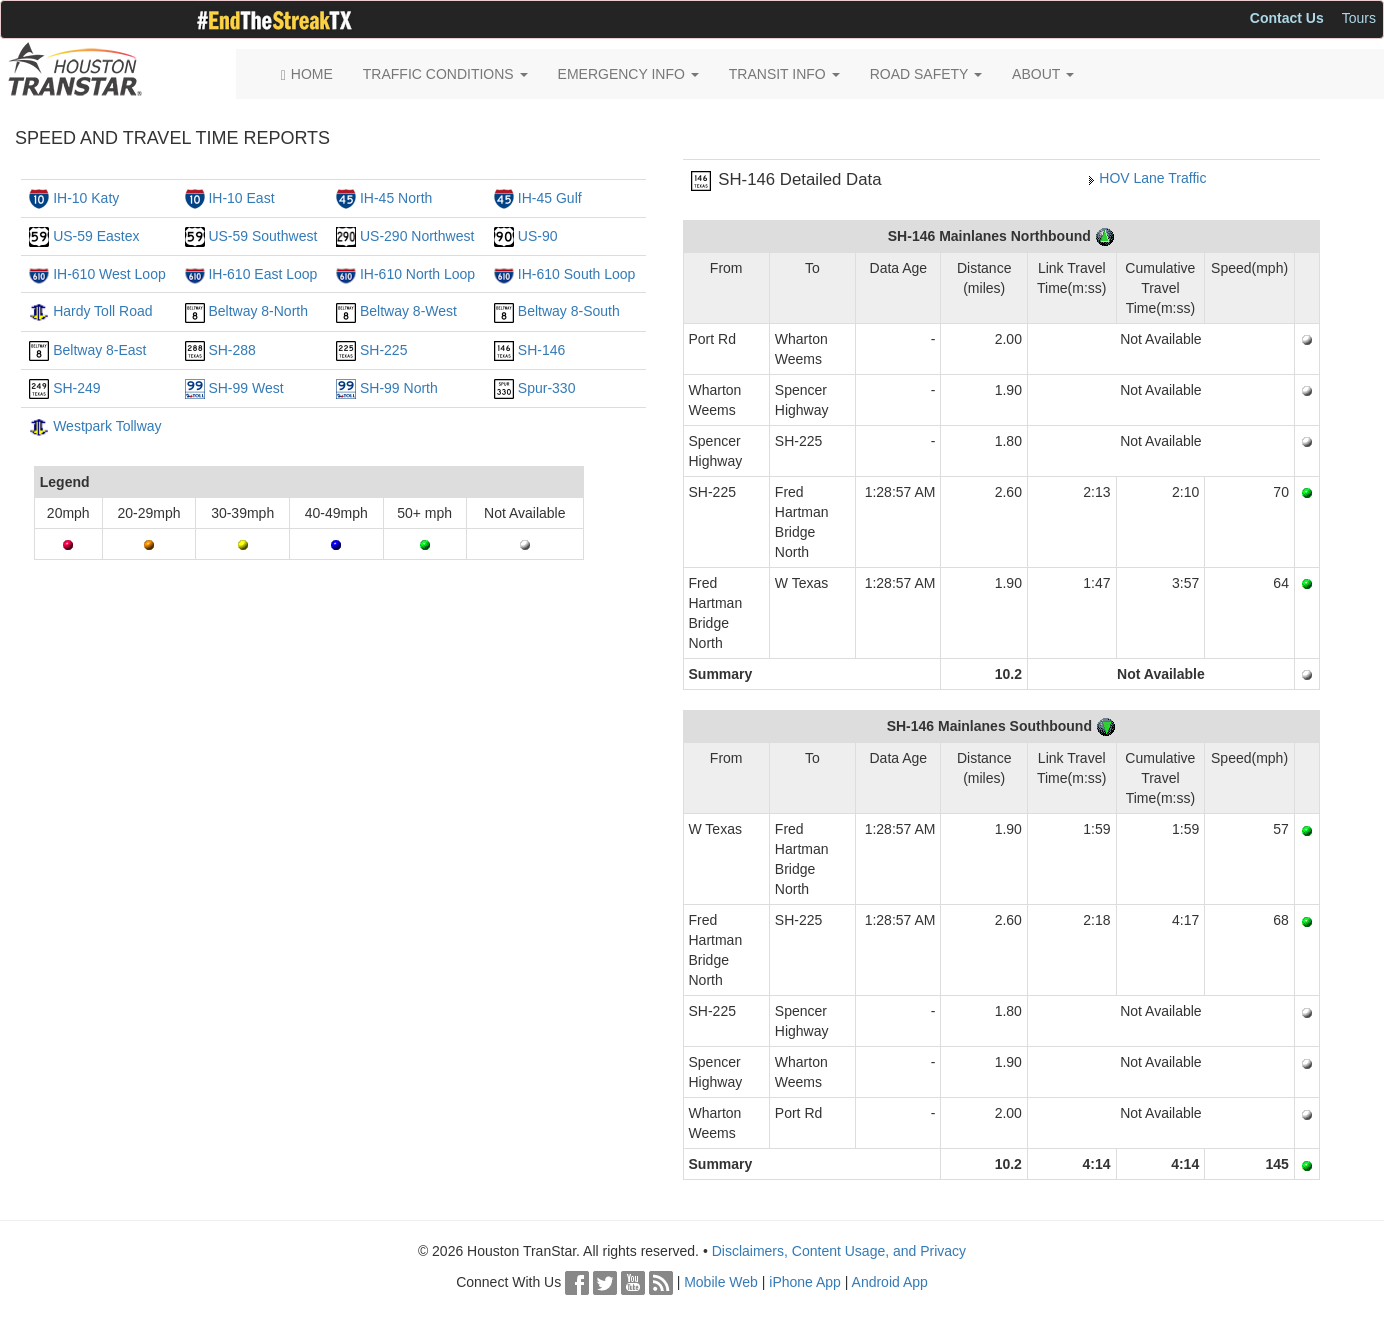 The height and width of the screenshot is (1325, 1384). Describe the element at coordinates (241, 198) in the screenshot. I see `IH-10 East` at that location.